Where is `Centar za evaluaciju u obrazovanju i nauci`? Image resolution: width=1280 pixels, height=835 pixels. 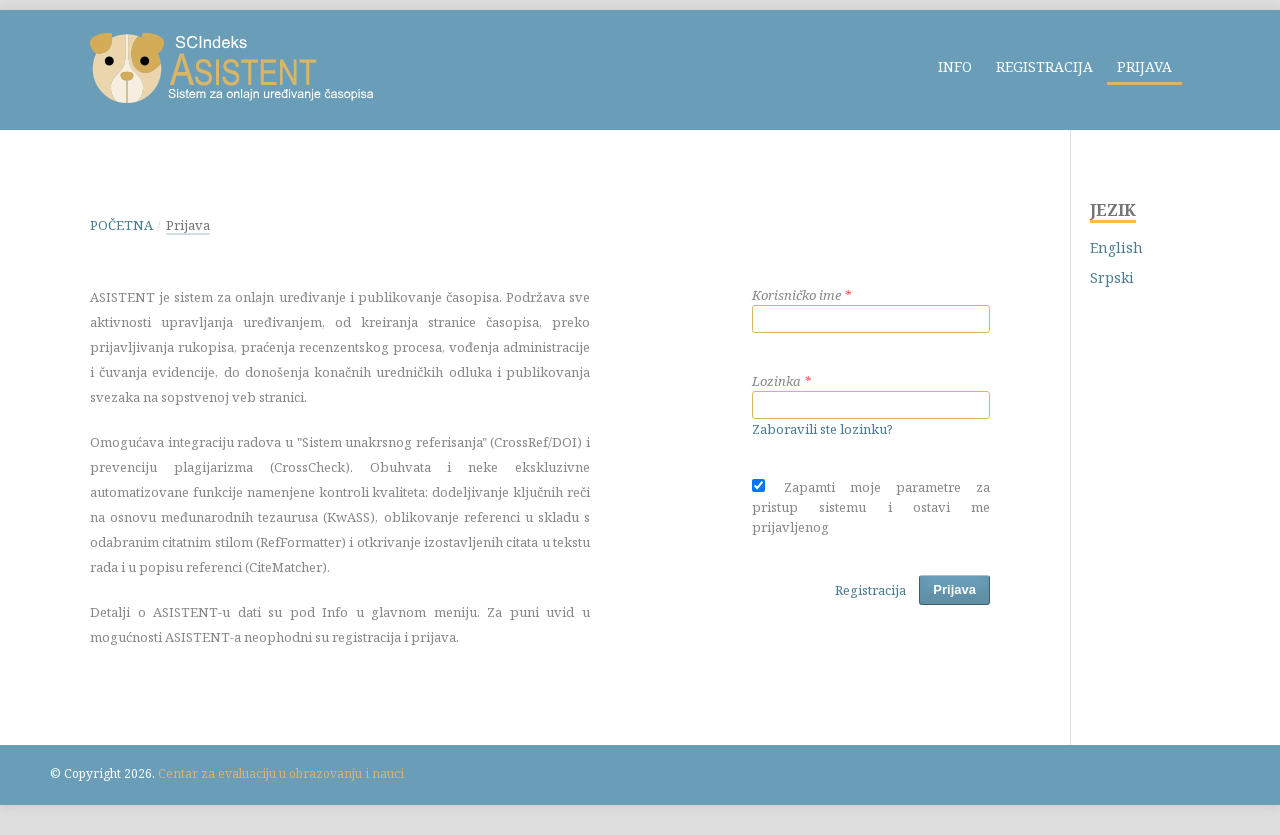 Centar za evaluaciju u obrazovanju i nauci is located at coordinates (281, 773).